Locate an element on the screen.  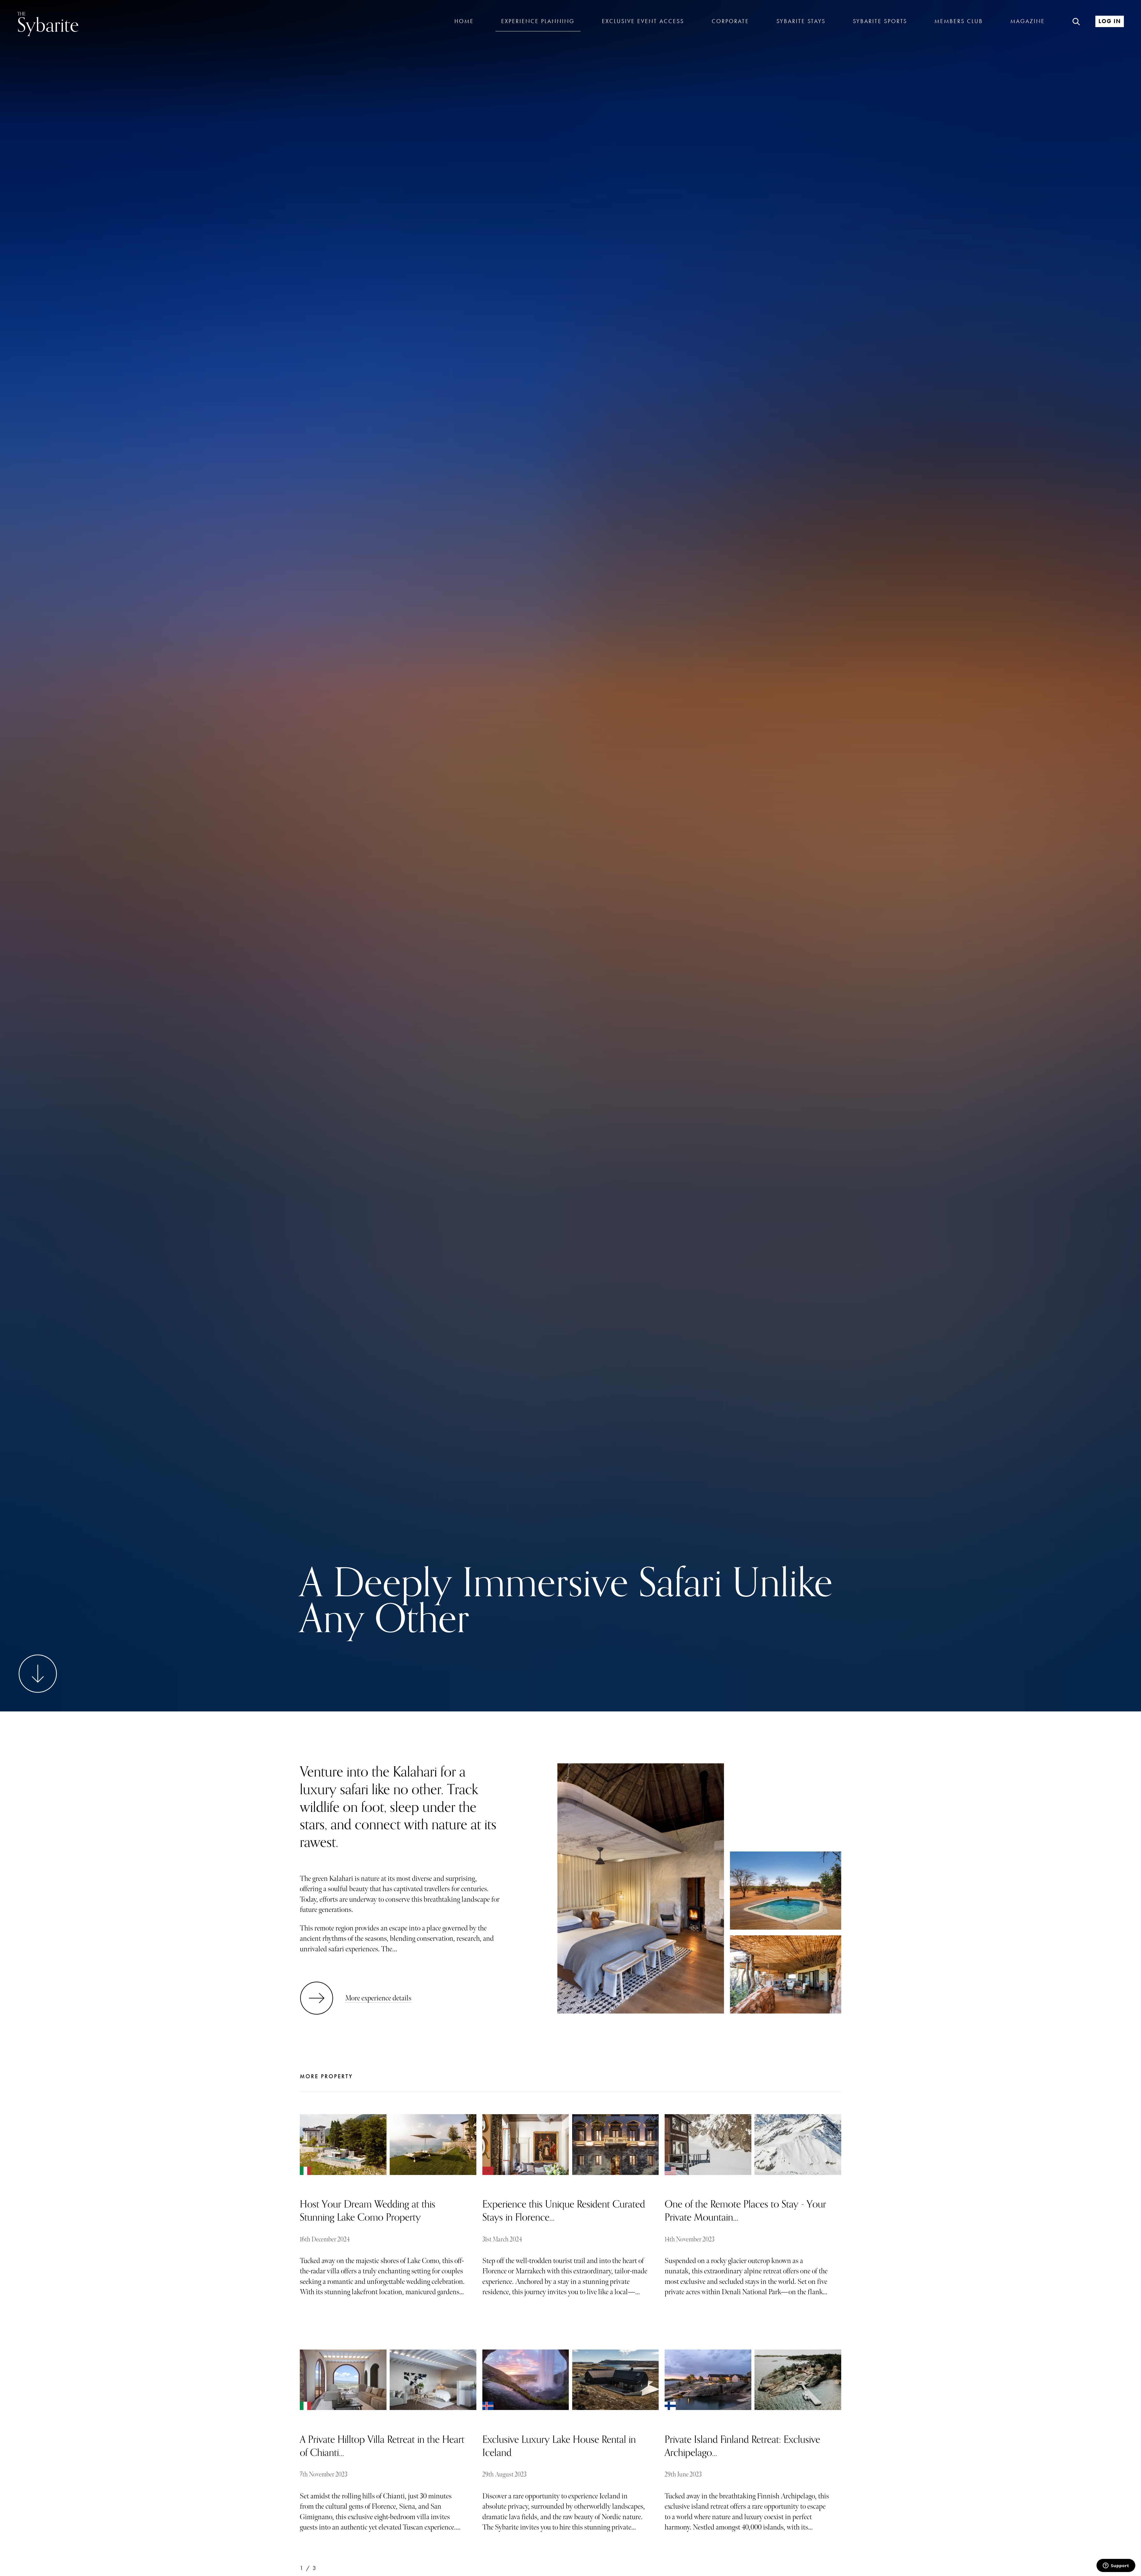
Sybarite Sports is located at coordinates (880, 21).